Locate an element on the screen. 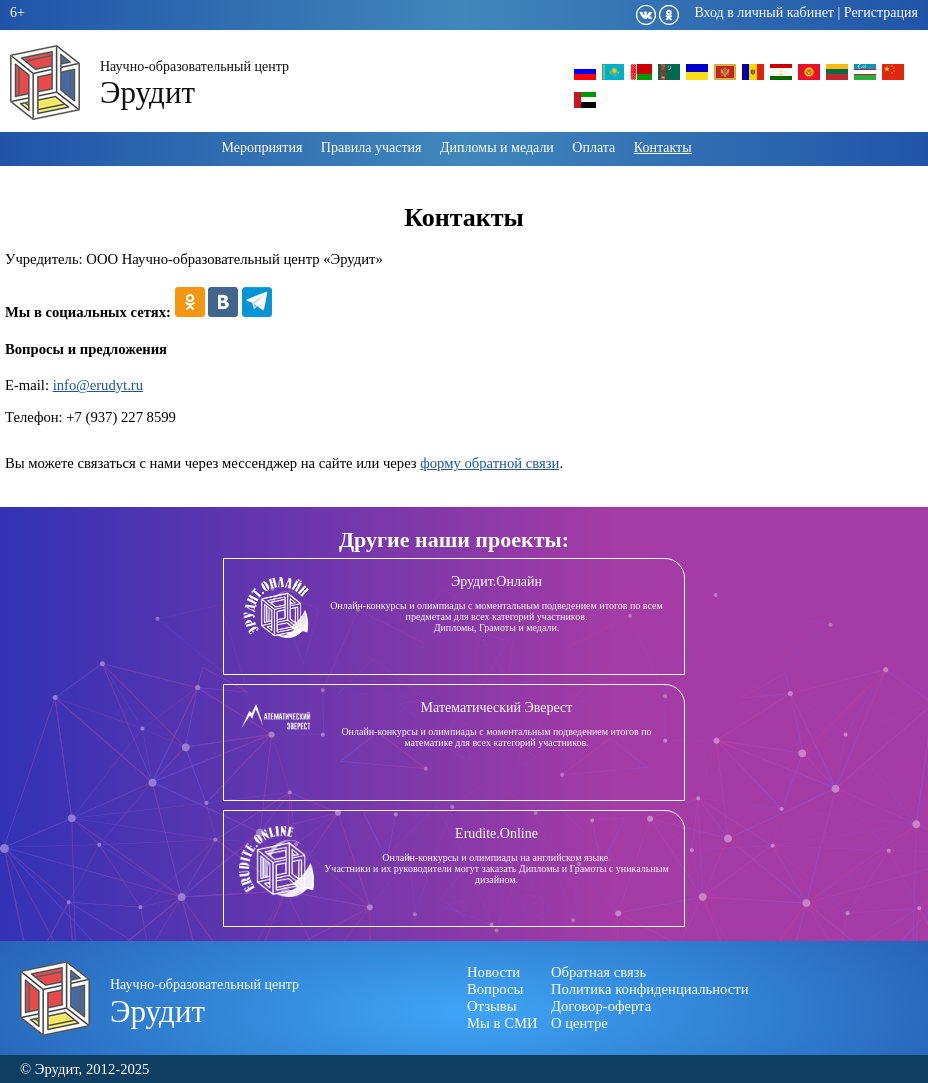 The height and width of the screenshot is (1083, 928). Регистрация is located at coordinates (881, 12).